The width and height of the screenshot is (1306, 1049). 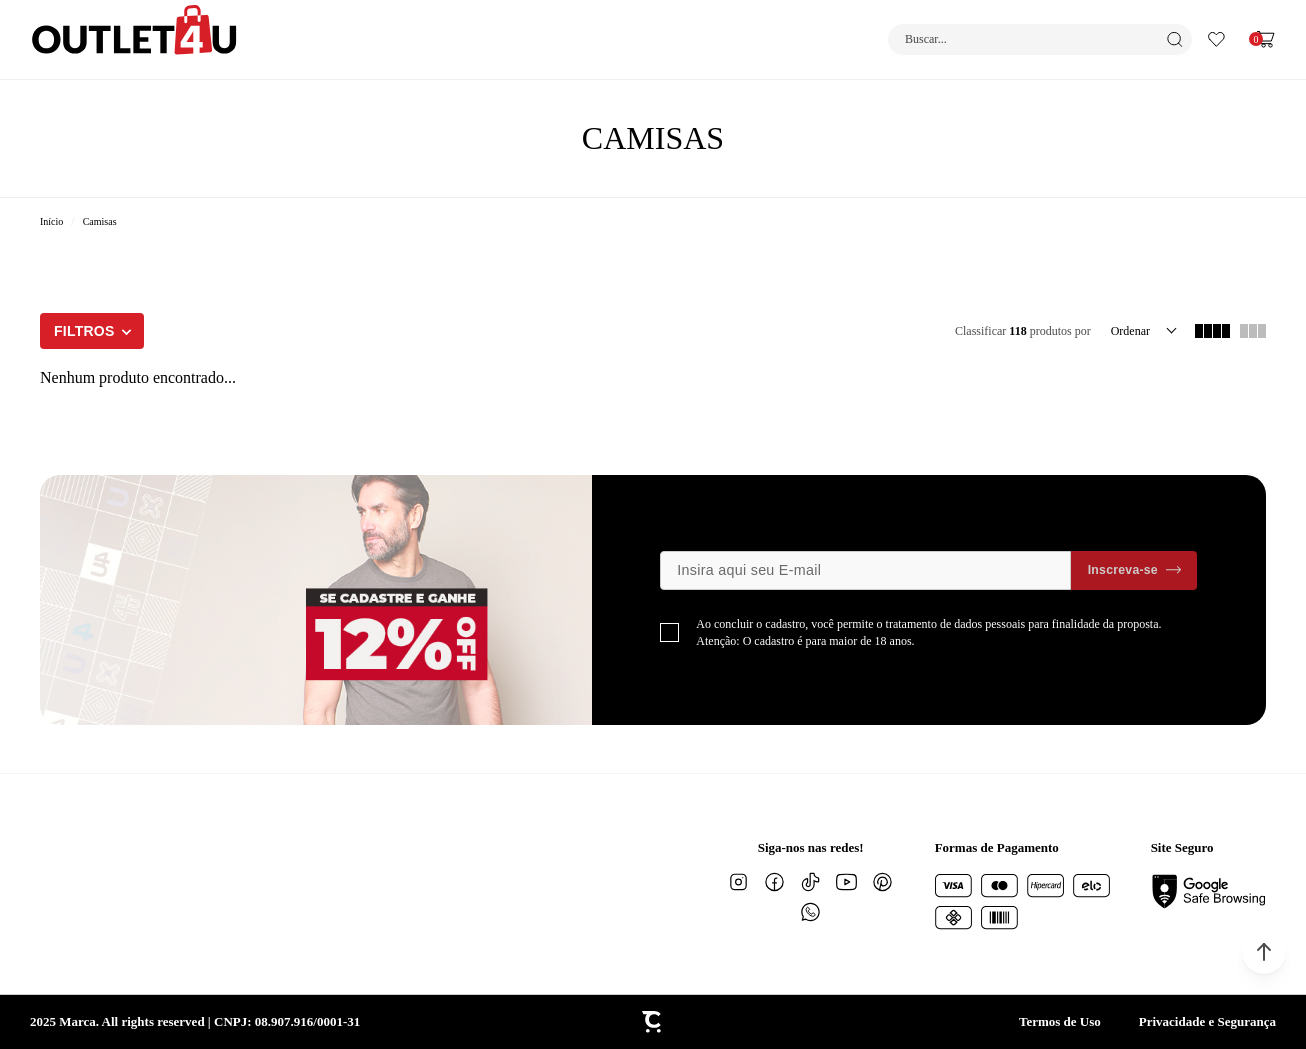 I want to click on Termos de Uso, so click(x=1060, y=1021).